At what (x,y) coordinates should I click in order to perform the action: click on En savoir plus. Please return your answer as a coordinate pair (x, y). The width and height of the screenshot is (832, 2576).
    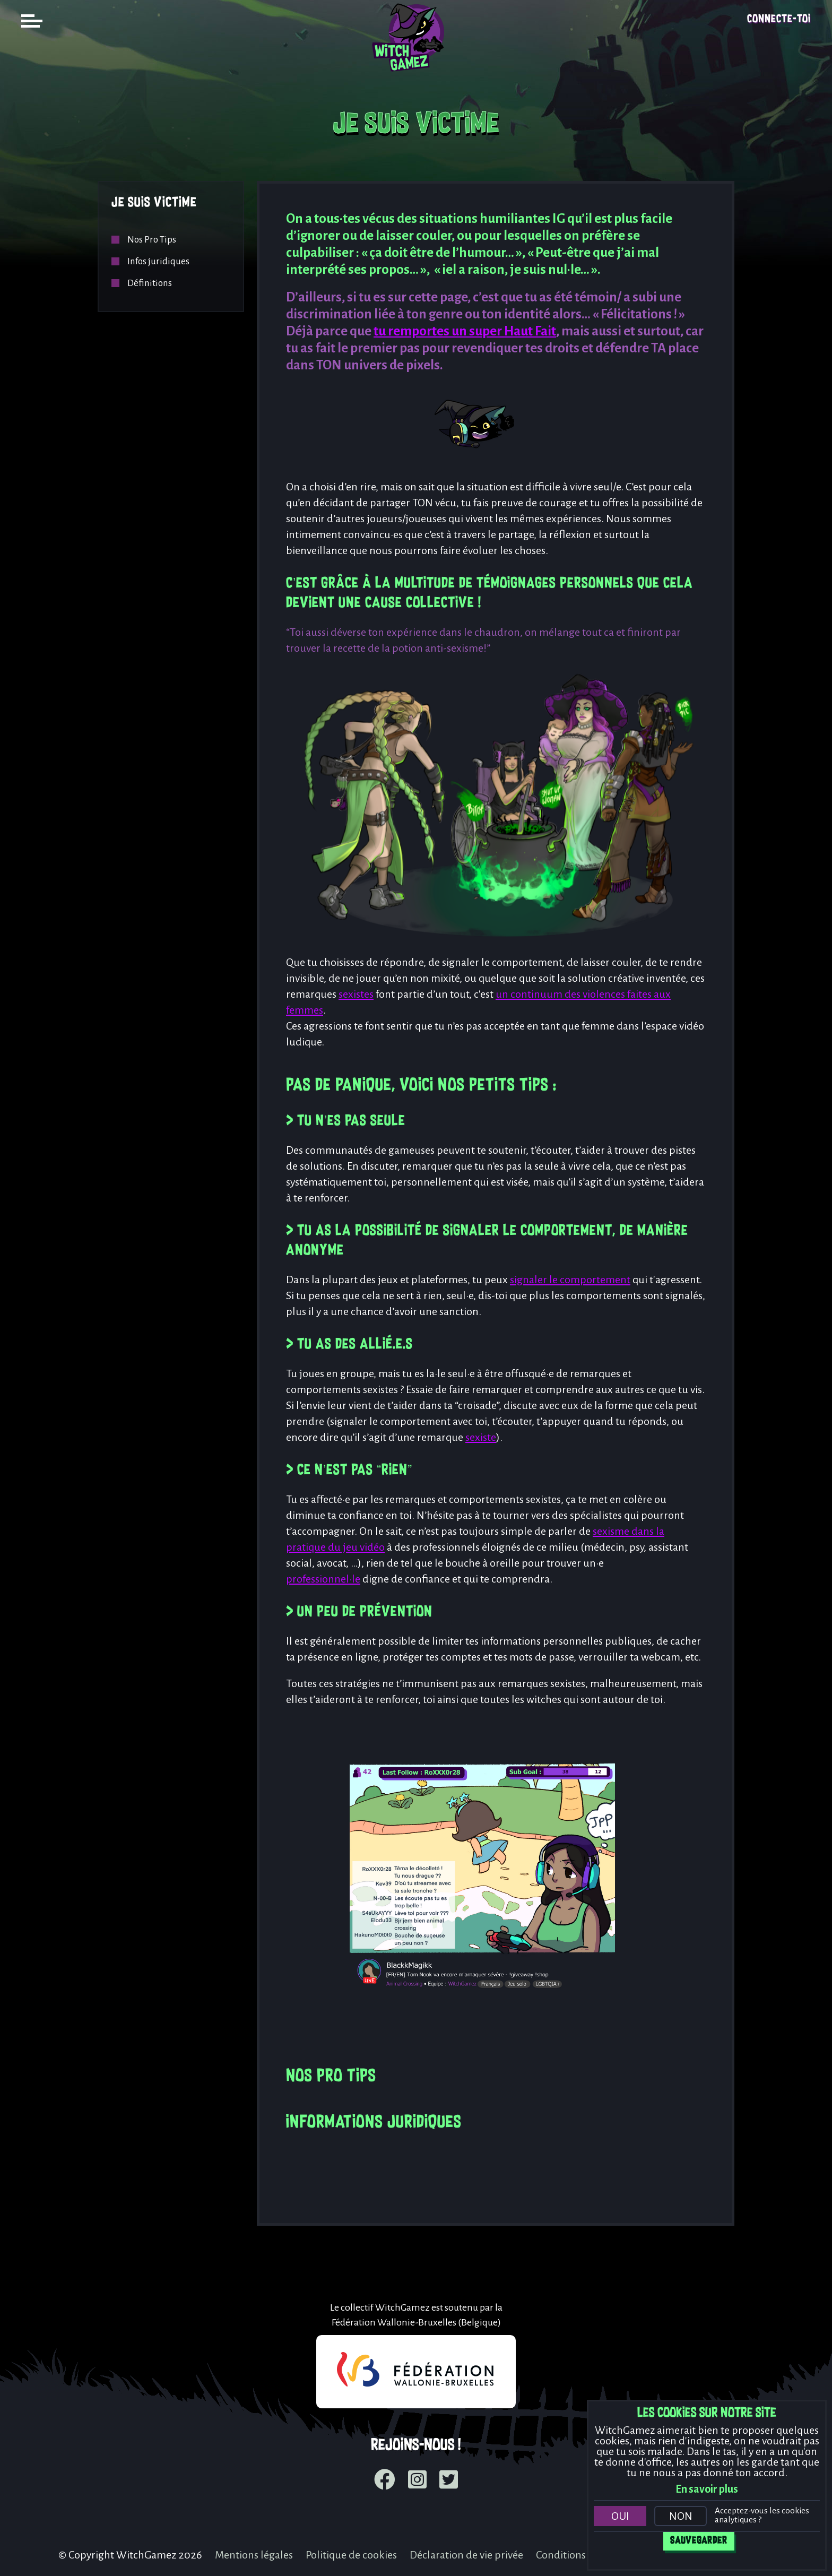
    Looking at the image, I should click on (706, 2489).